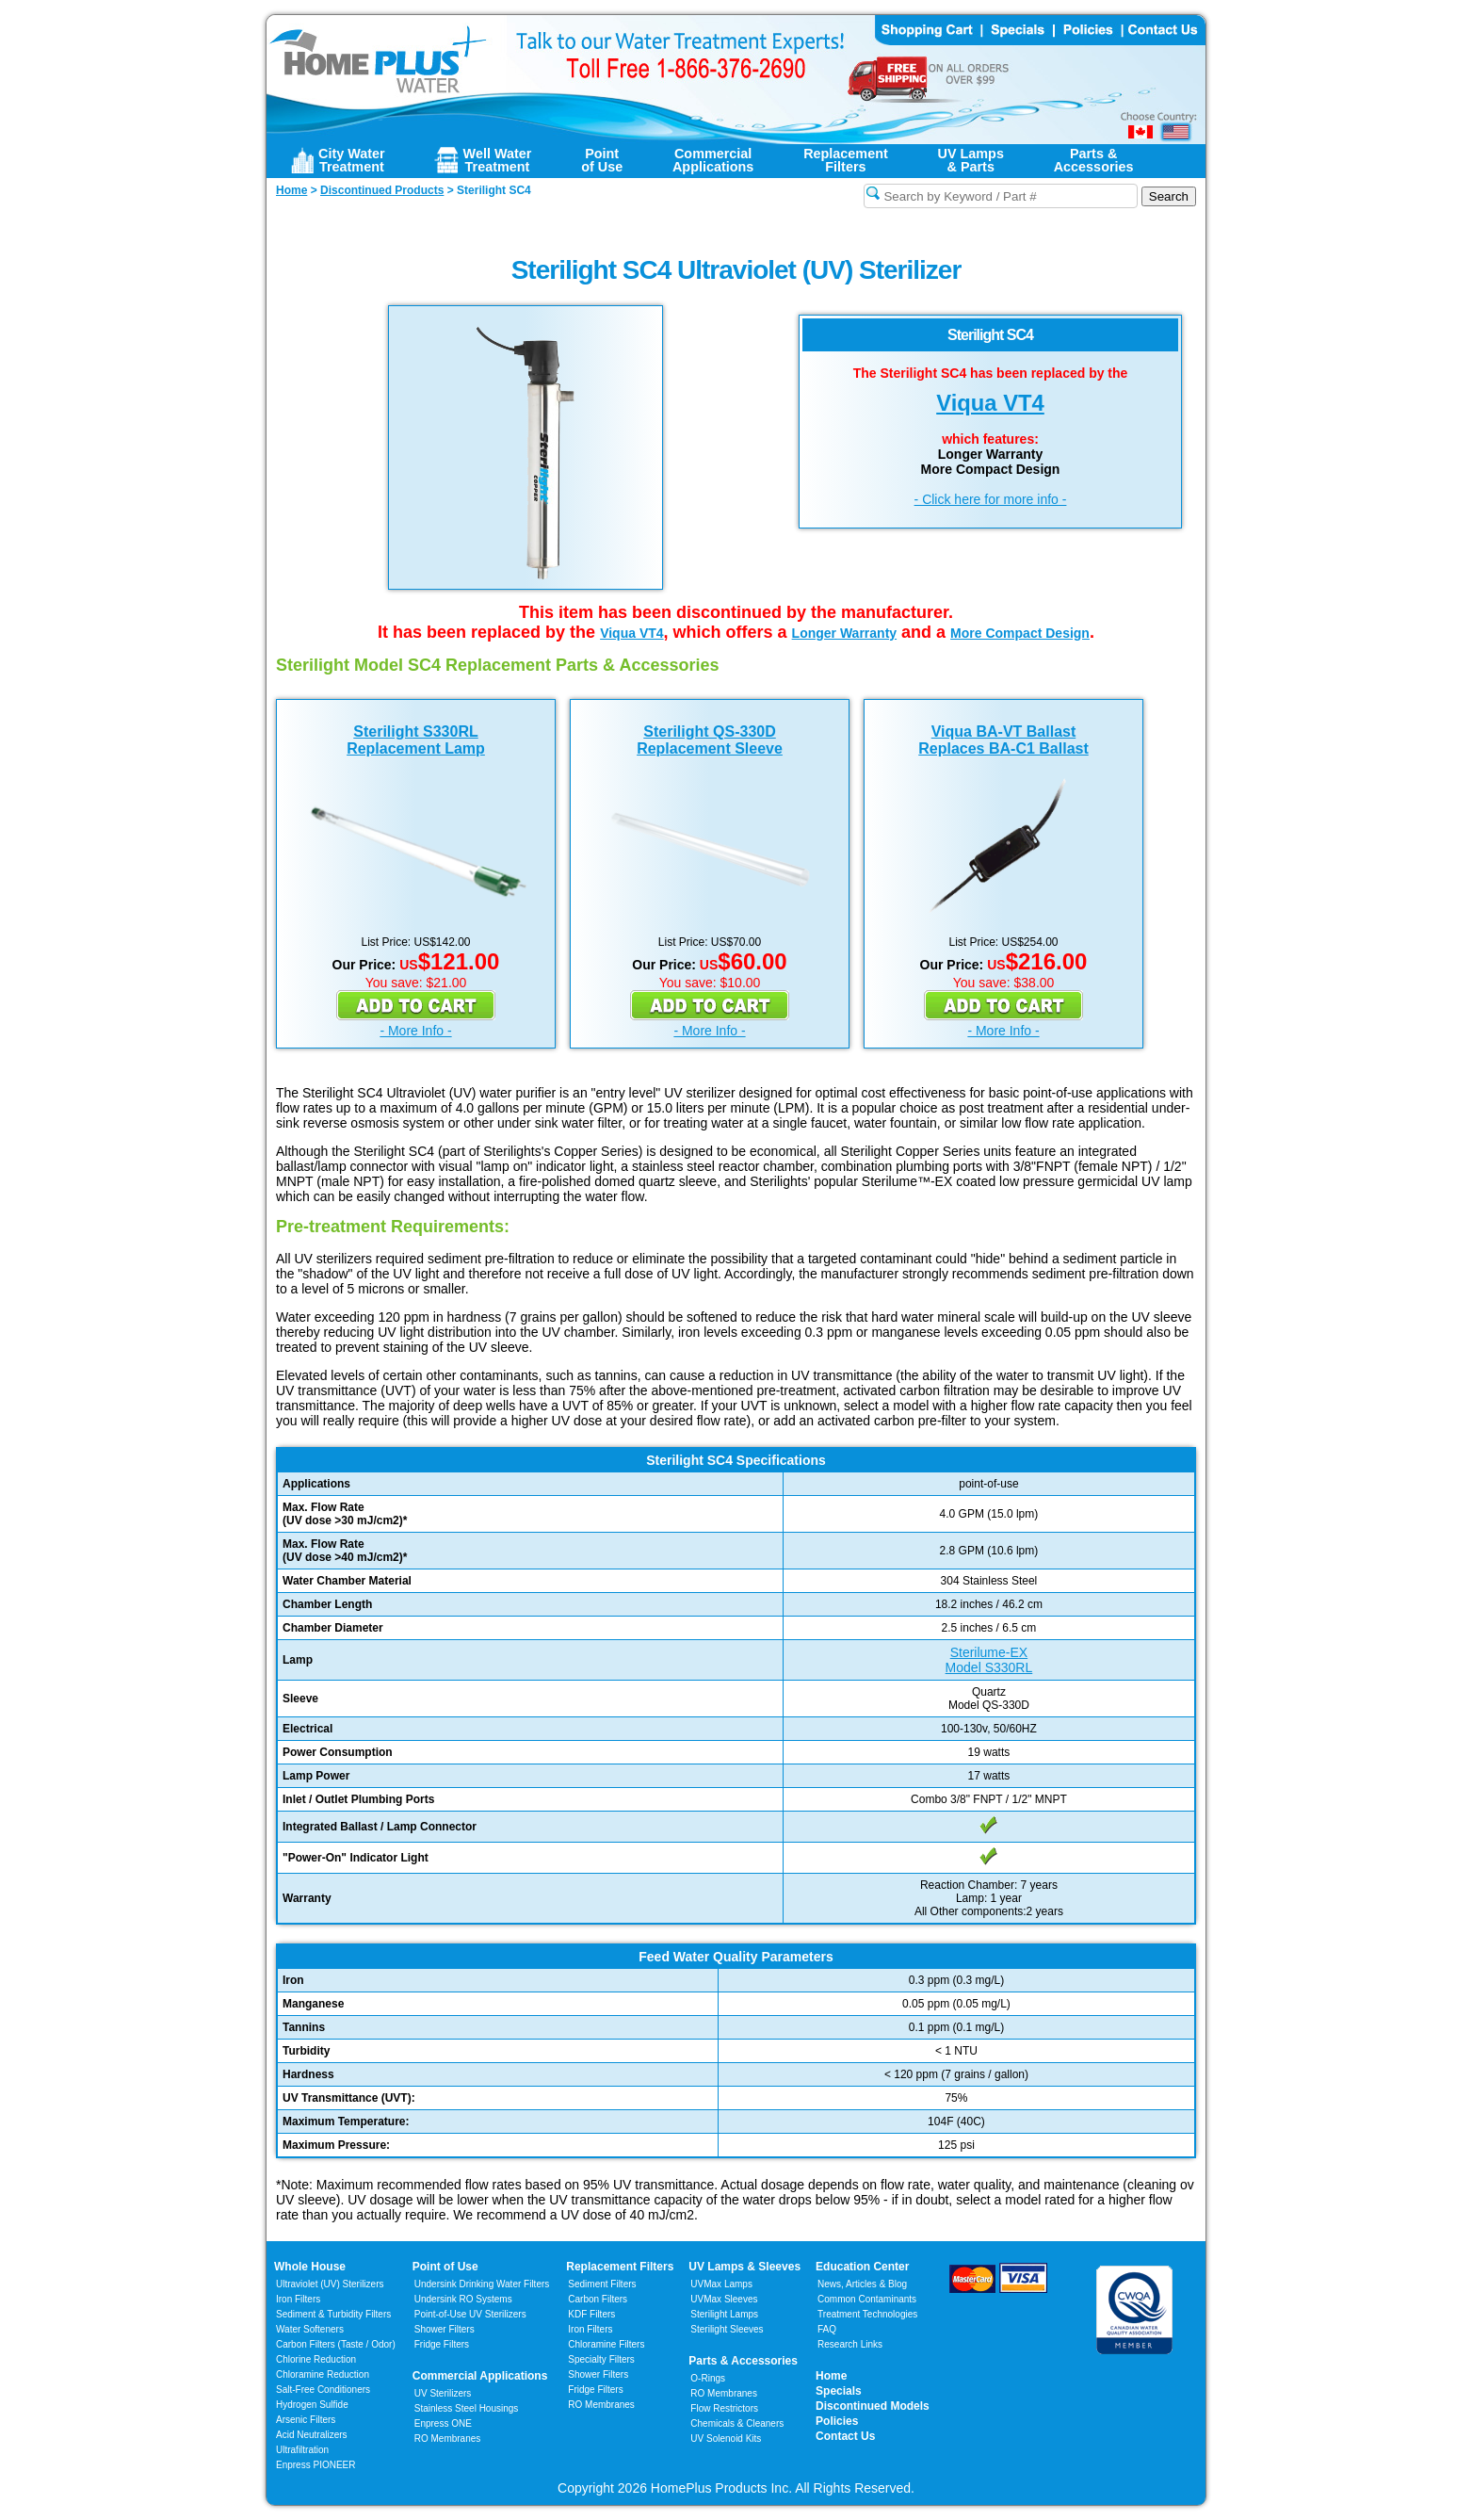  Describe the element at coordinates (737, 2423) in the screenshot. I see `Chemicals & Cleaners` at that location.